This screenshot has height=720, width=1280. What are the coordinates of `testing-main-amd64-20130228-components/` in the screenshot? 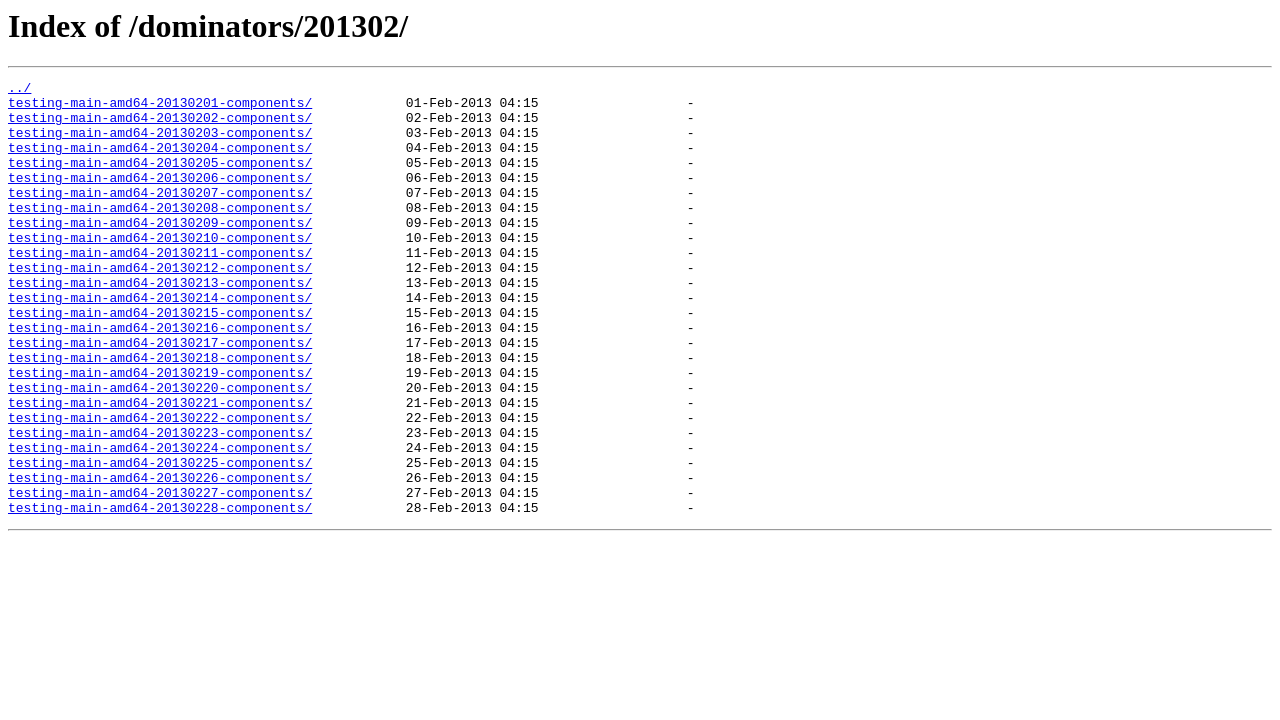 It's located at (160, 594).